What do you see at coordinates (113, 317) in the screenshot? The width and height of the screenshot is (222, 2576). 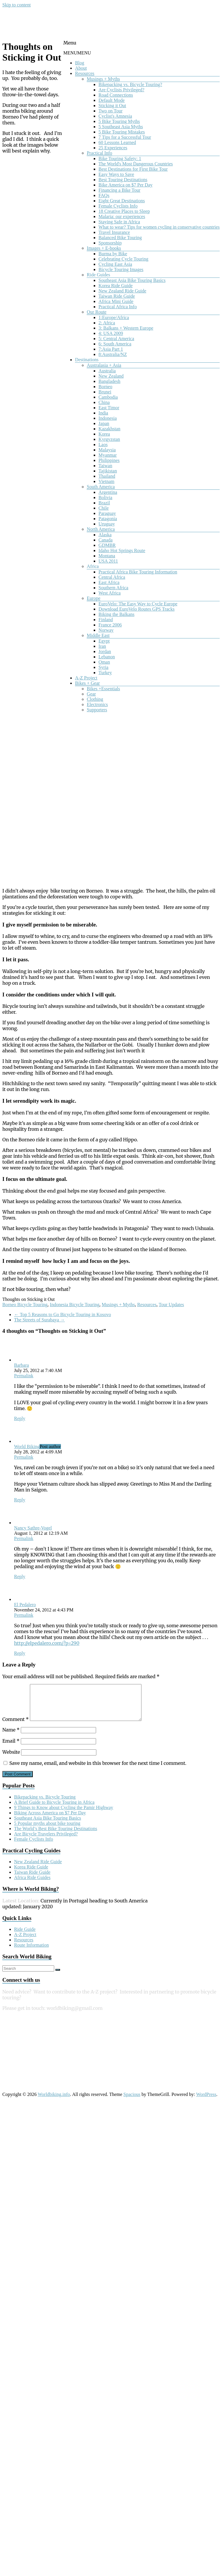 I see `1:Europe/Africa` at bounding box center [113, 317].